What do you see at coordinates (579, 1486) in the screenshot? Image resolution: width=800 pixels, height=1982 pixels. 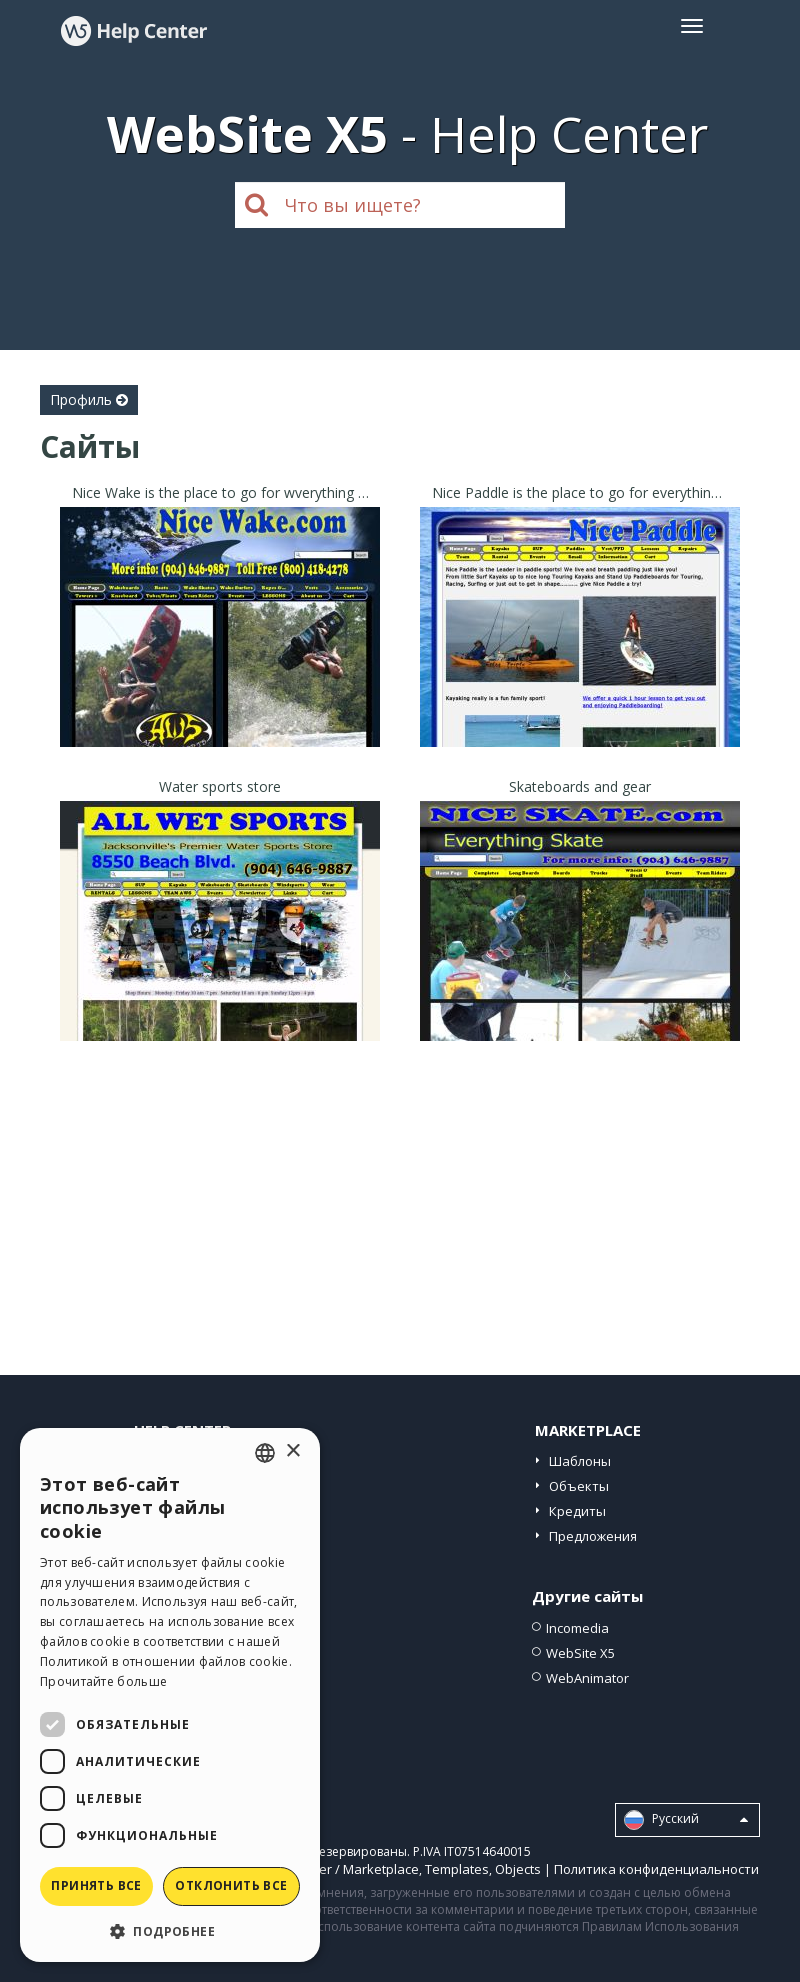 I see `Объекты` at bounding box center [579, 1486].